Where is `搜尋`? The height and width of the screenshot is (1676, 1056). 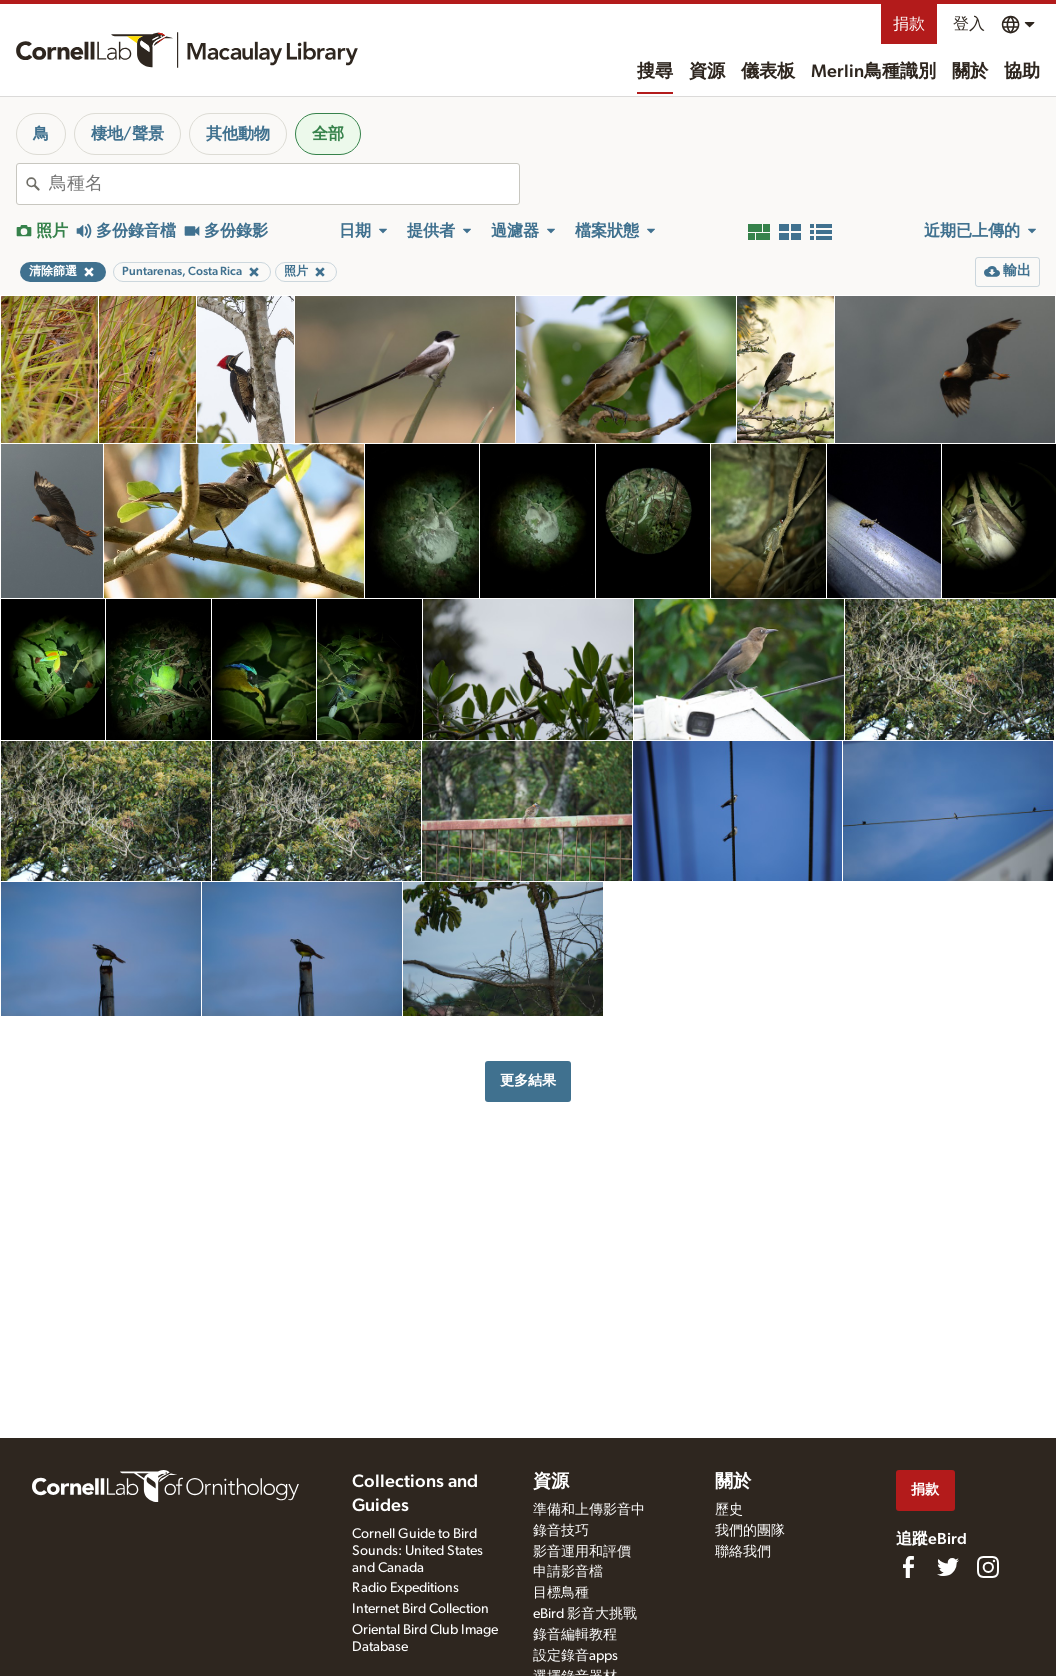
搜尋 is located at coordinates (655, 72).